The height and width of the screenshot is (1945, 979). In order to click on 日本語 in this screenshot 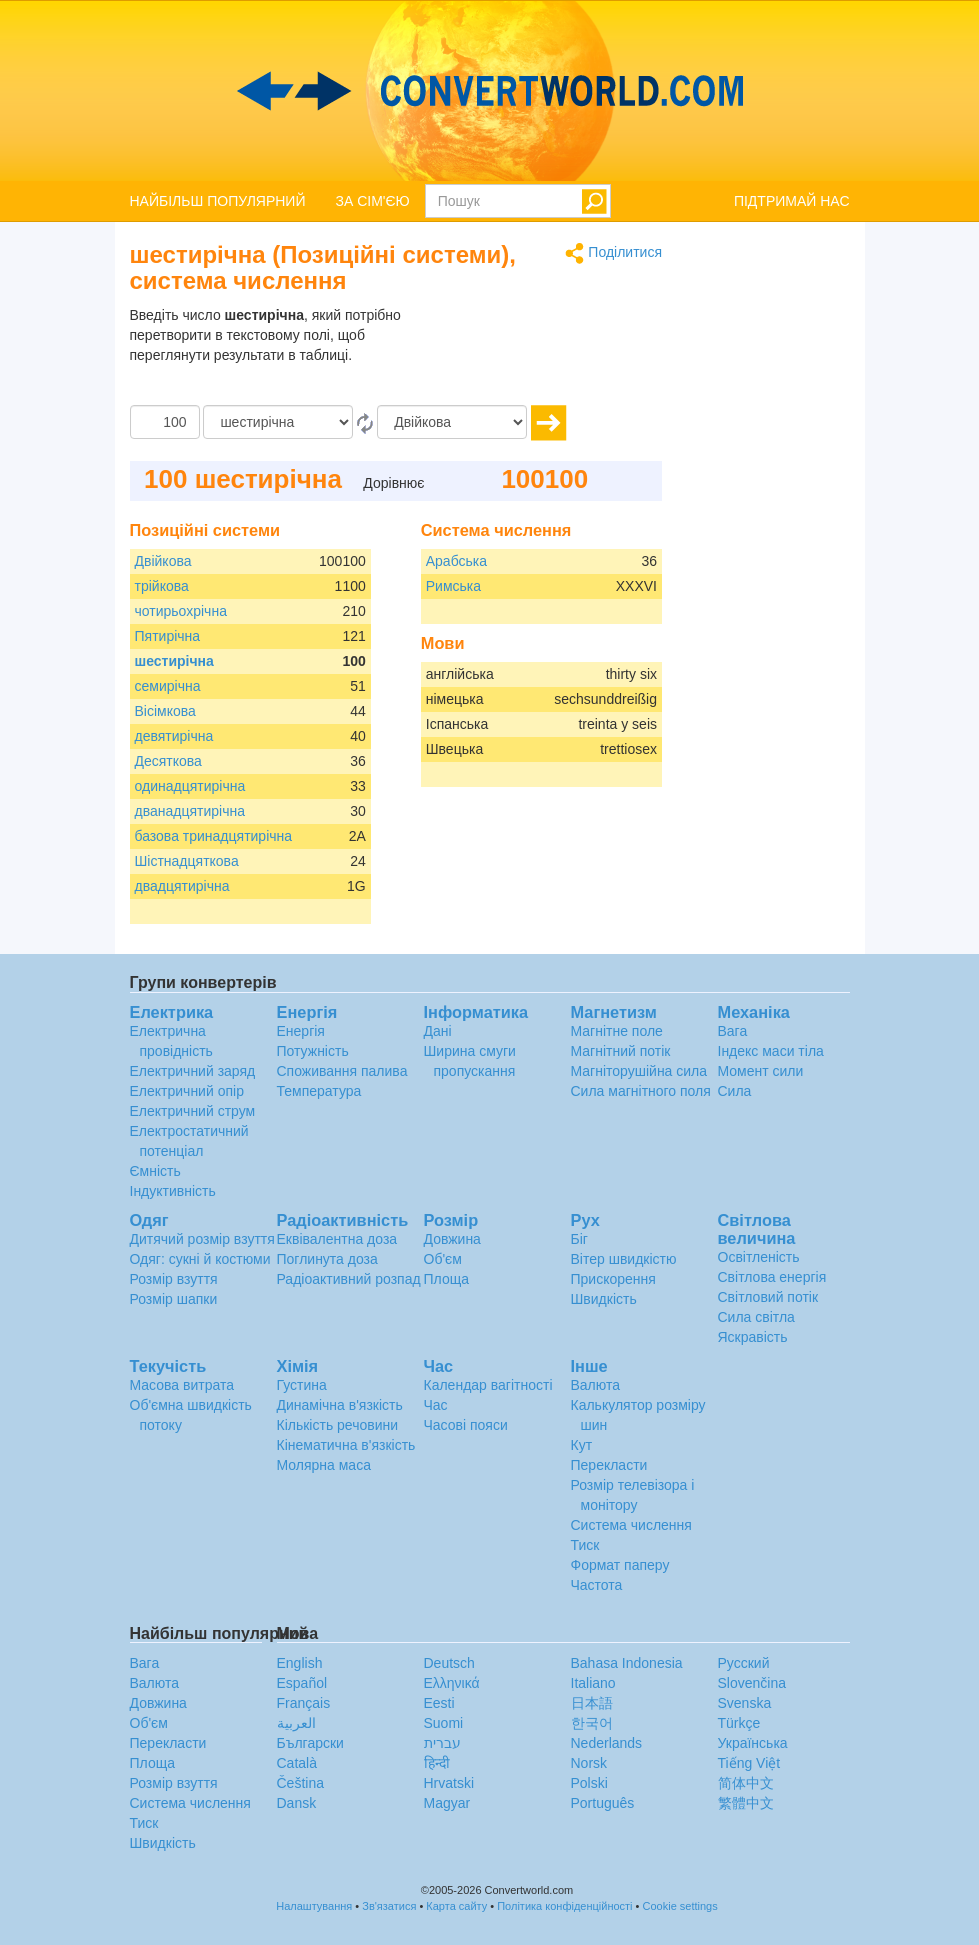, I will do `click(592, 1703)`.